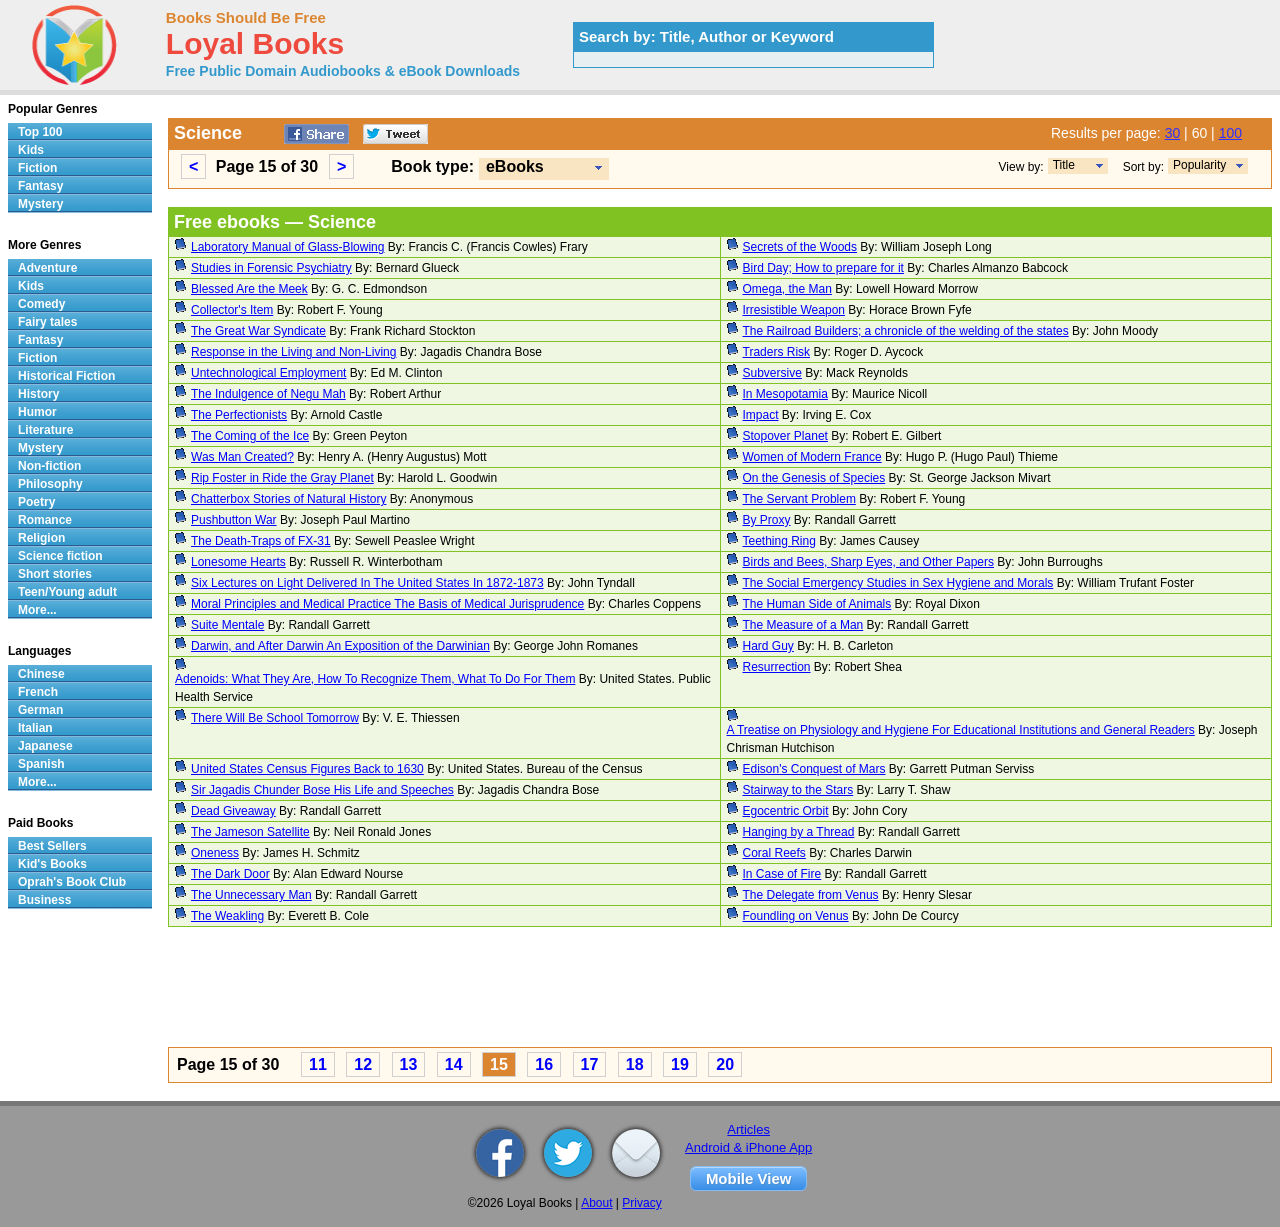  Describe the element at coordinates (786, 811) in the screenshot. I see `Egocentric Orbit` at that location.